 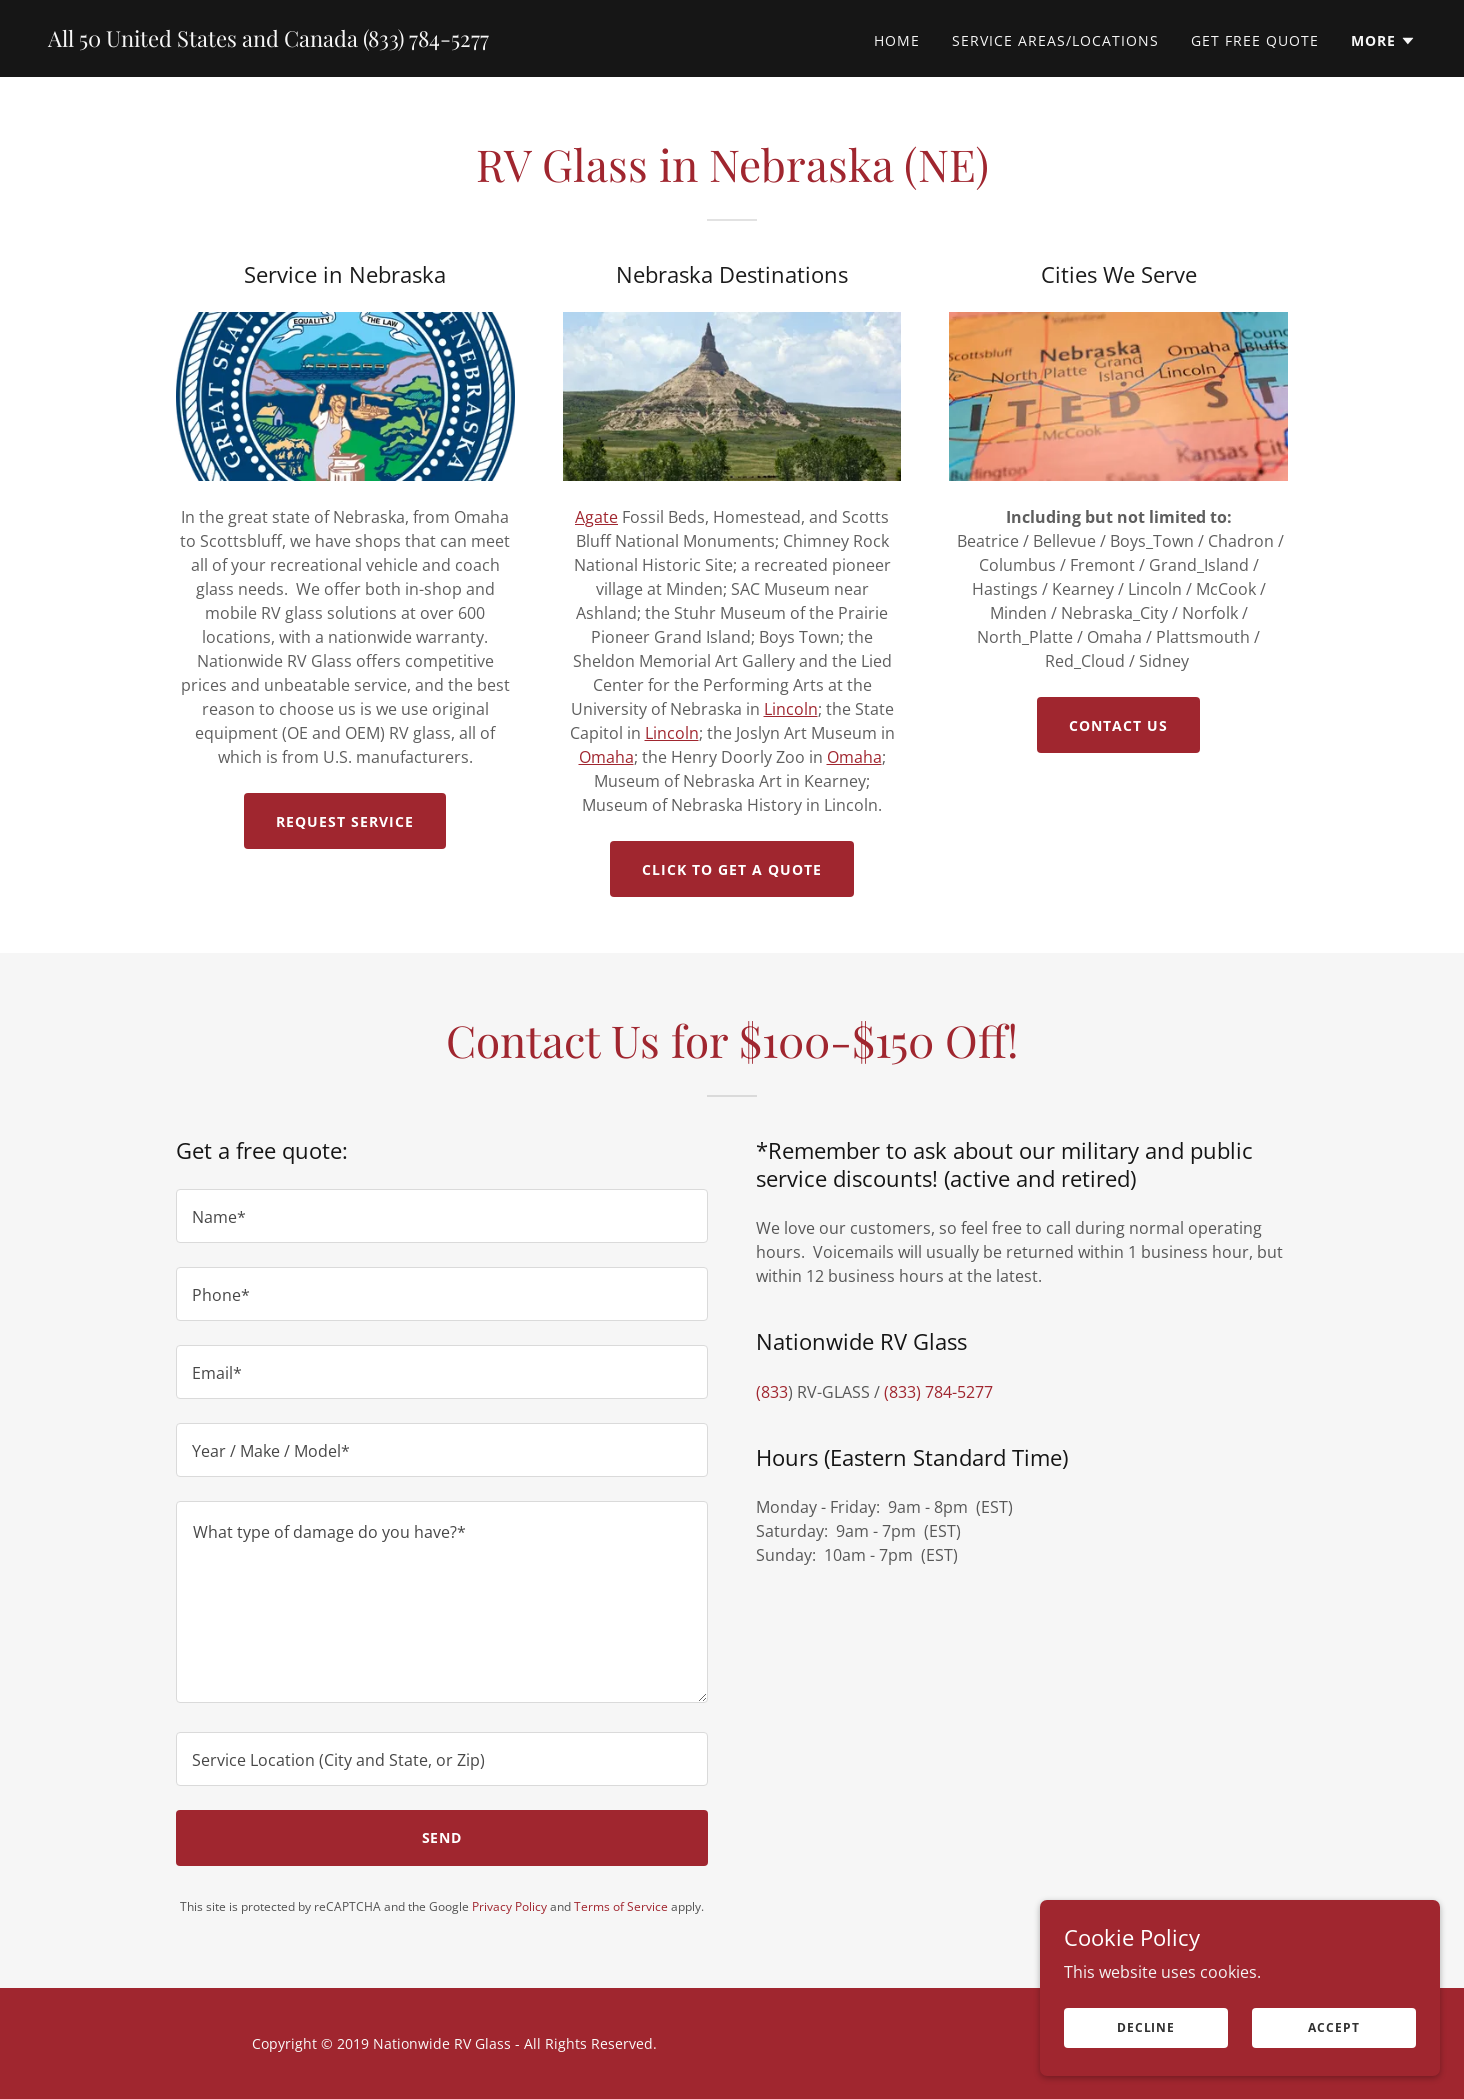 I want to click on Request Service, so click(x=345, y=821).